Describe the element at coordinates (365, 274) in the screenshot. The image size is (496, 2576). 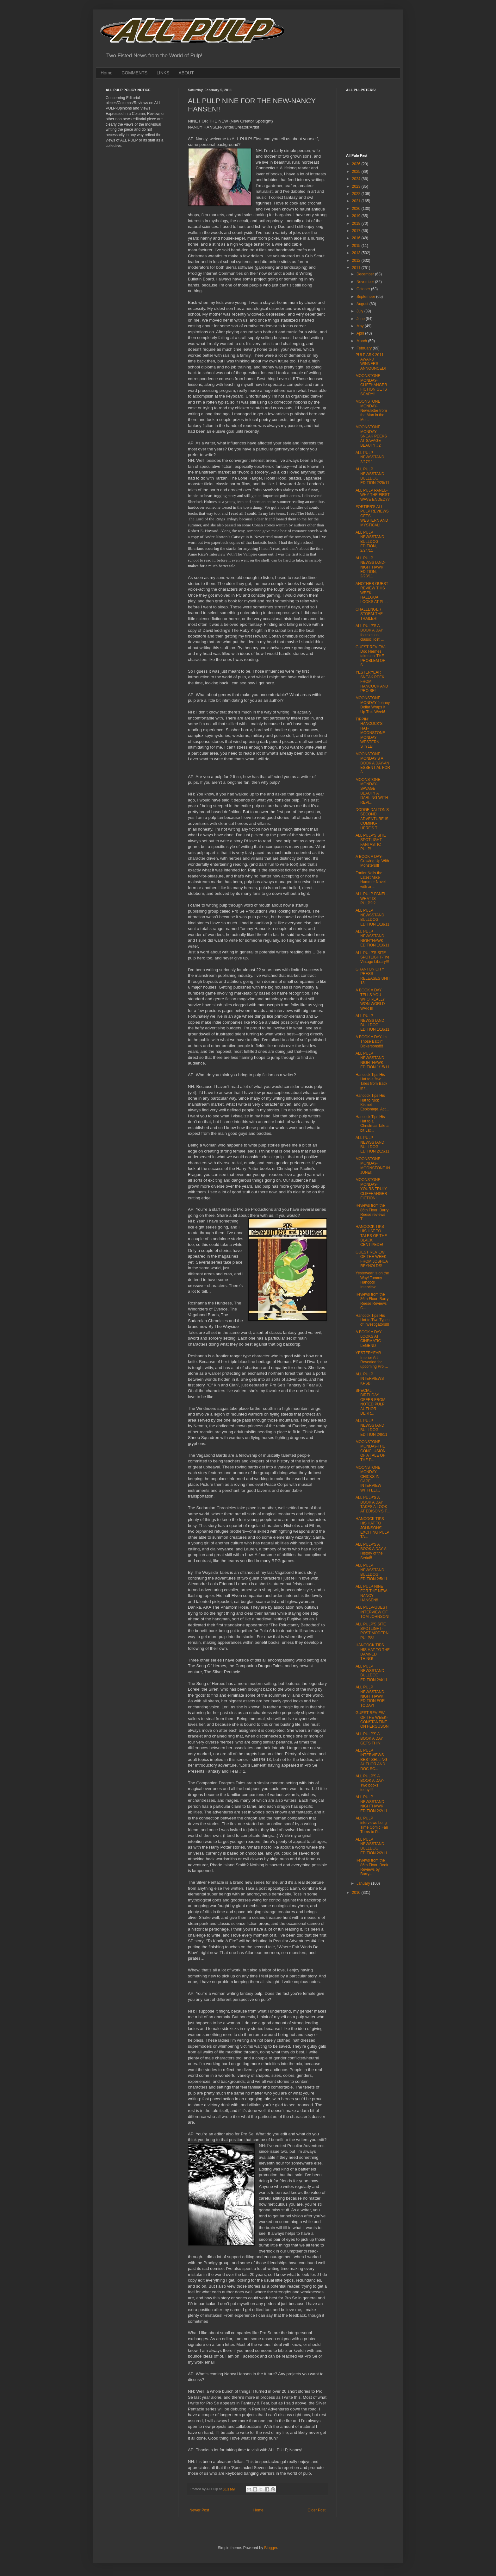
I see `December` at that location.